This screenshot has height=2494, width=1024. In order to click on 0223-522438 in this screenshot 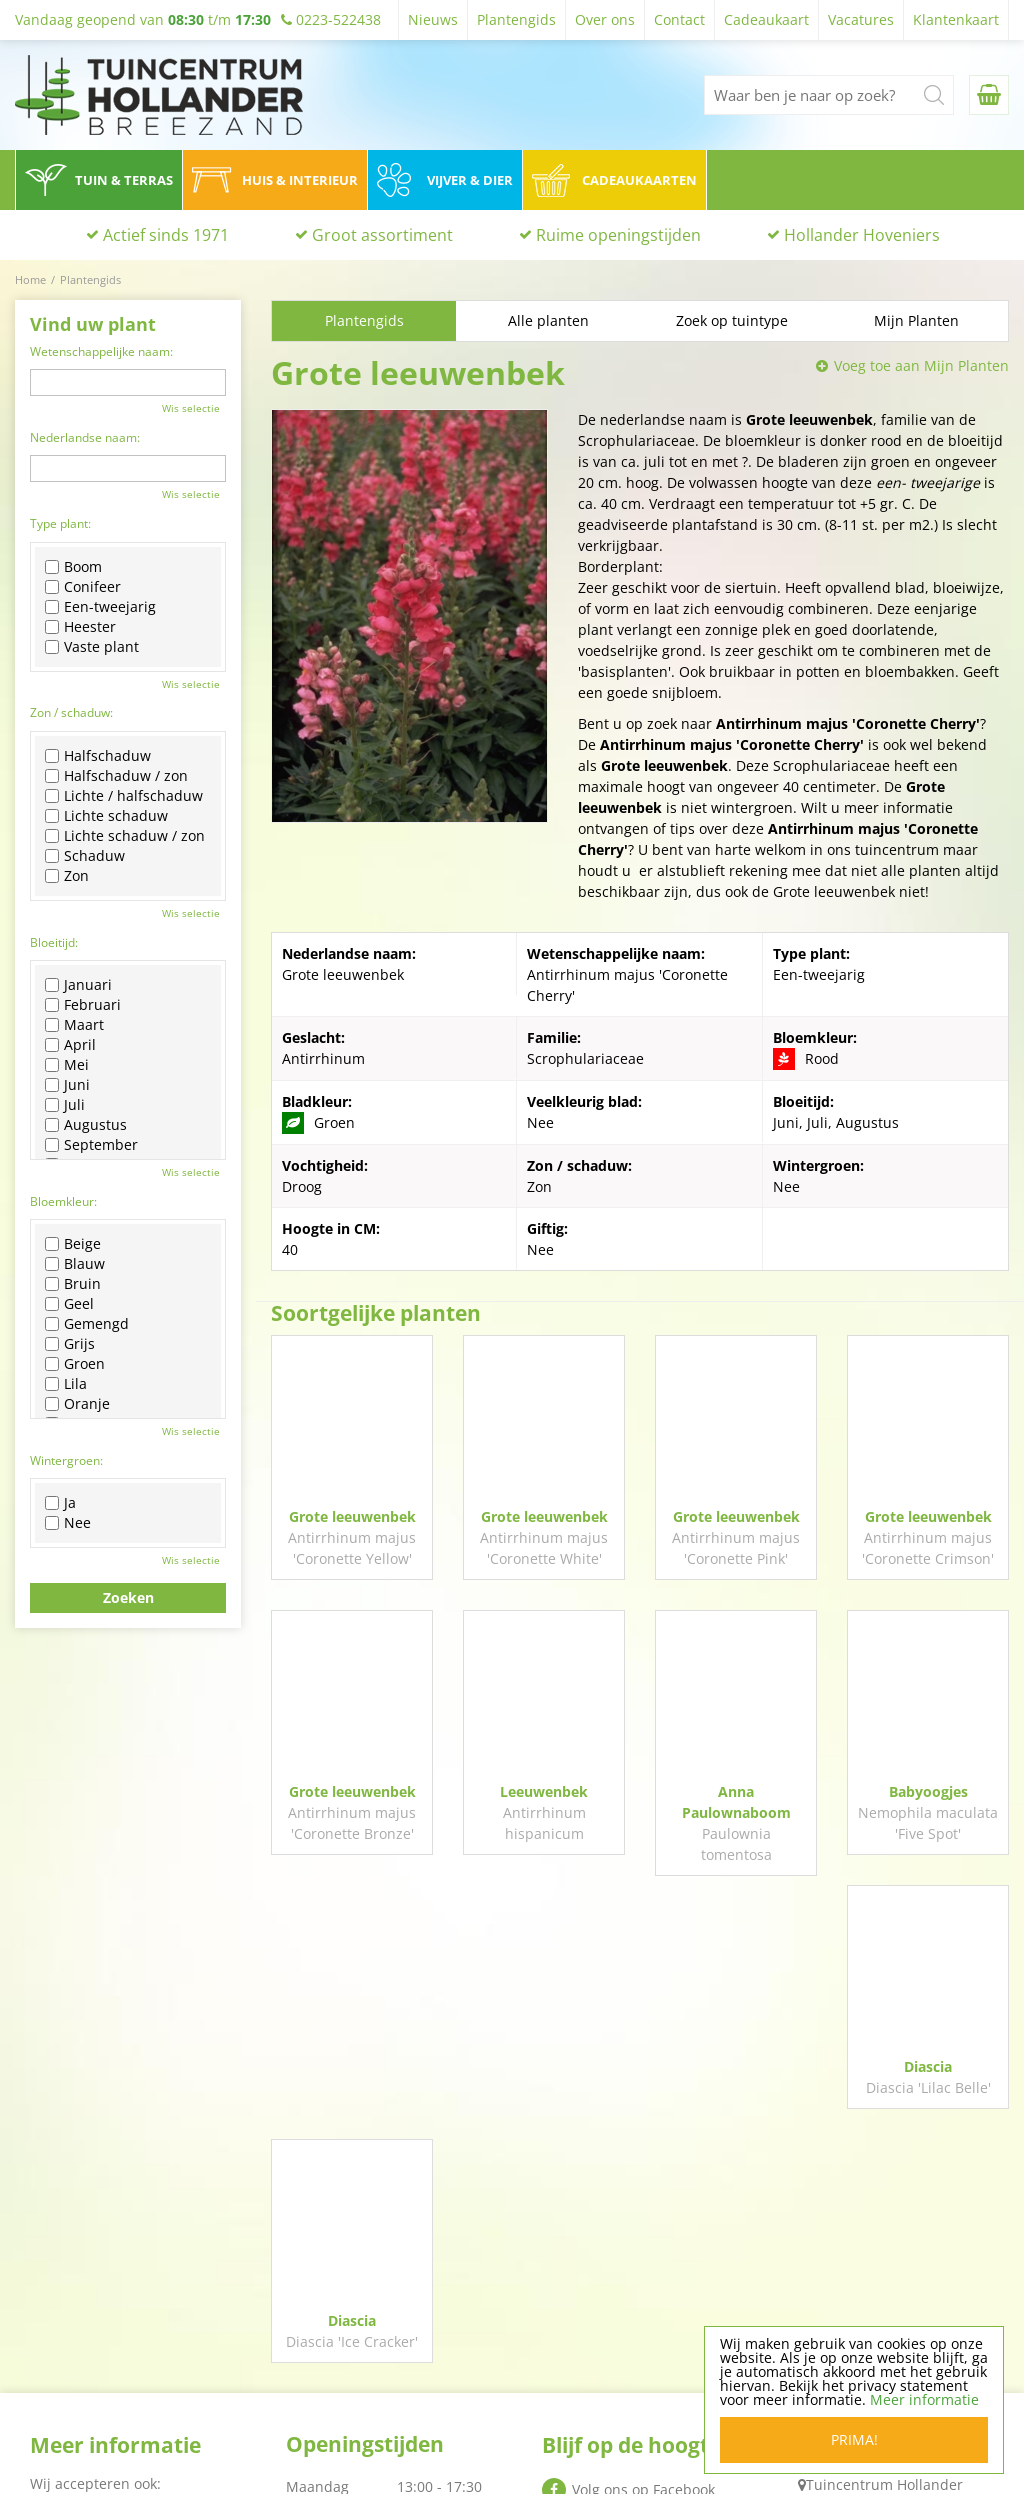, I will do `click(851, 2322)`.